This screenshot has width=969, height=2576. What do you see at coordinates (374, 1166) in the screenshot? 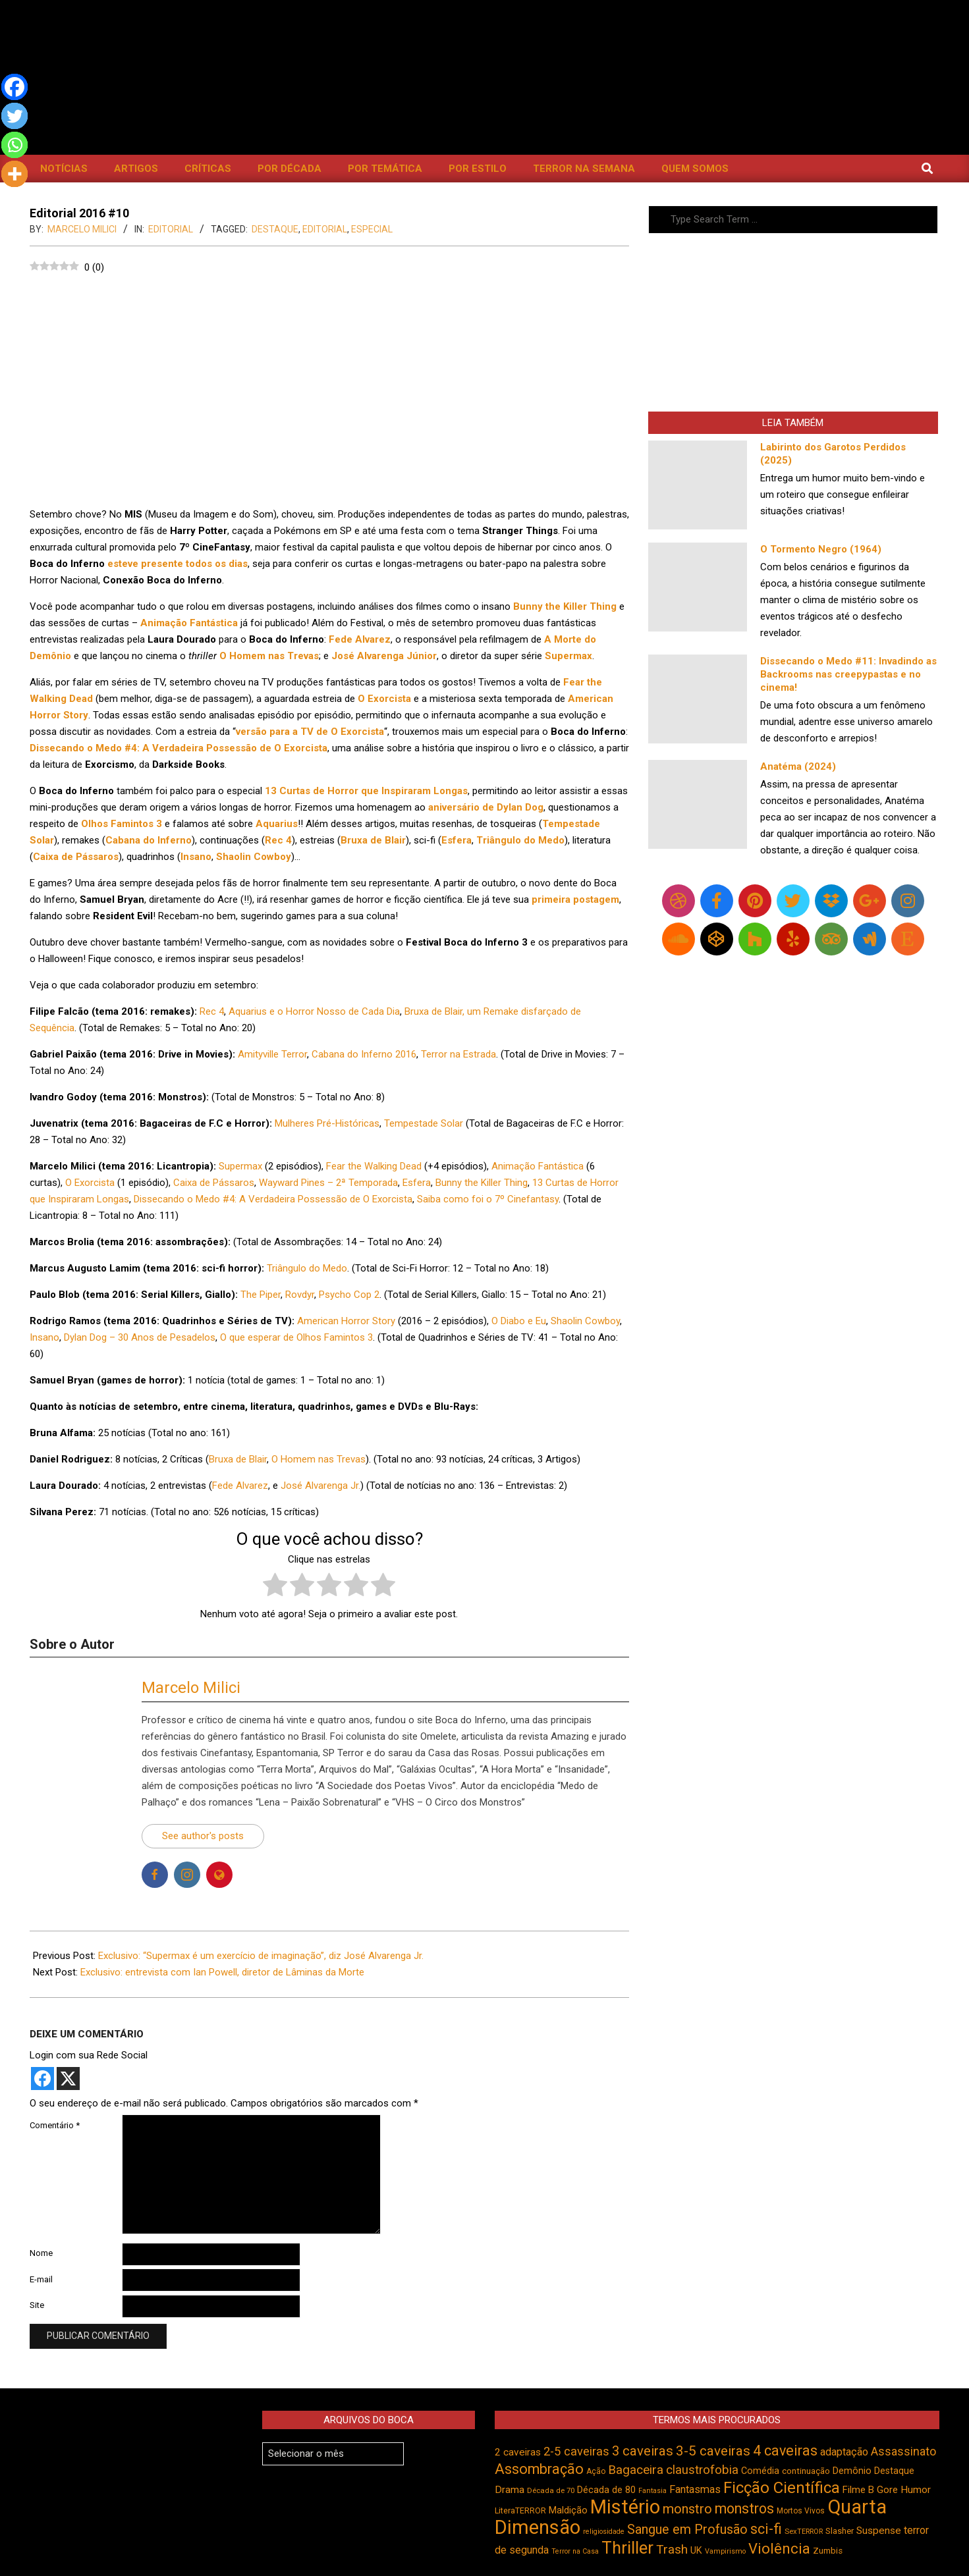
I see `Fear the Walking Dead` at bounding box center [374, 1166].